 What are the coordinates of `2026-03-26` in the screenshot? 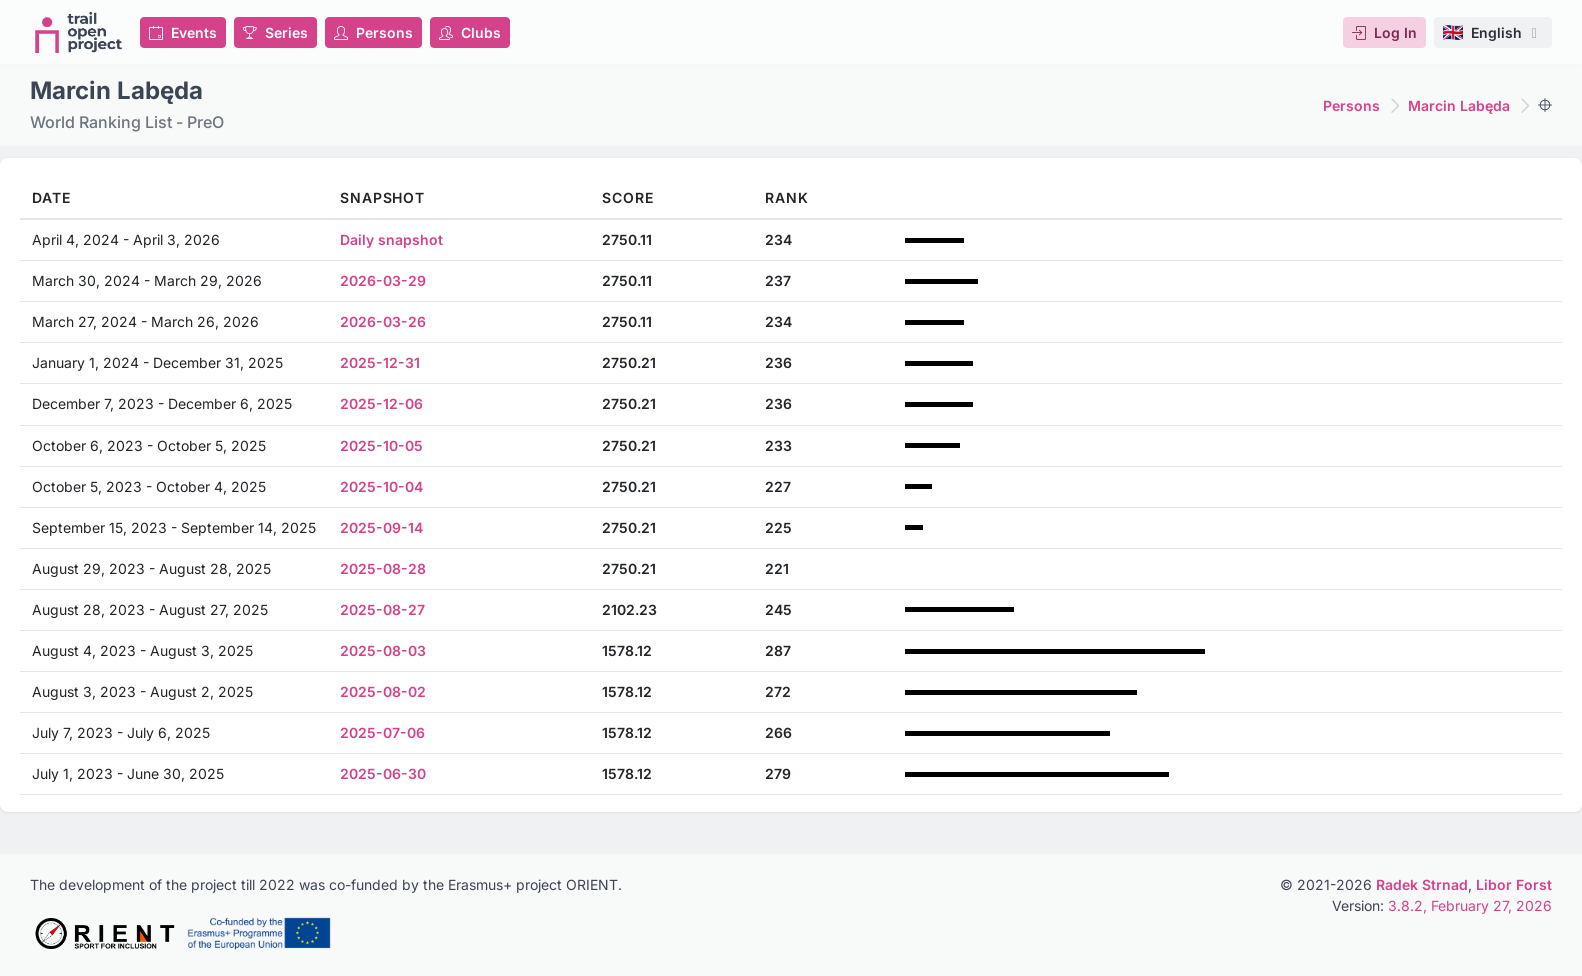 It's located at (383, 321).